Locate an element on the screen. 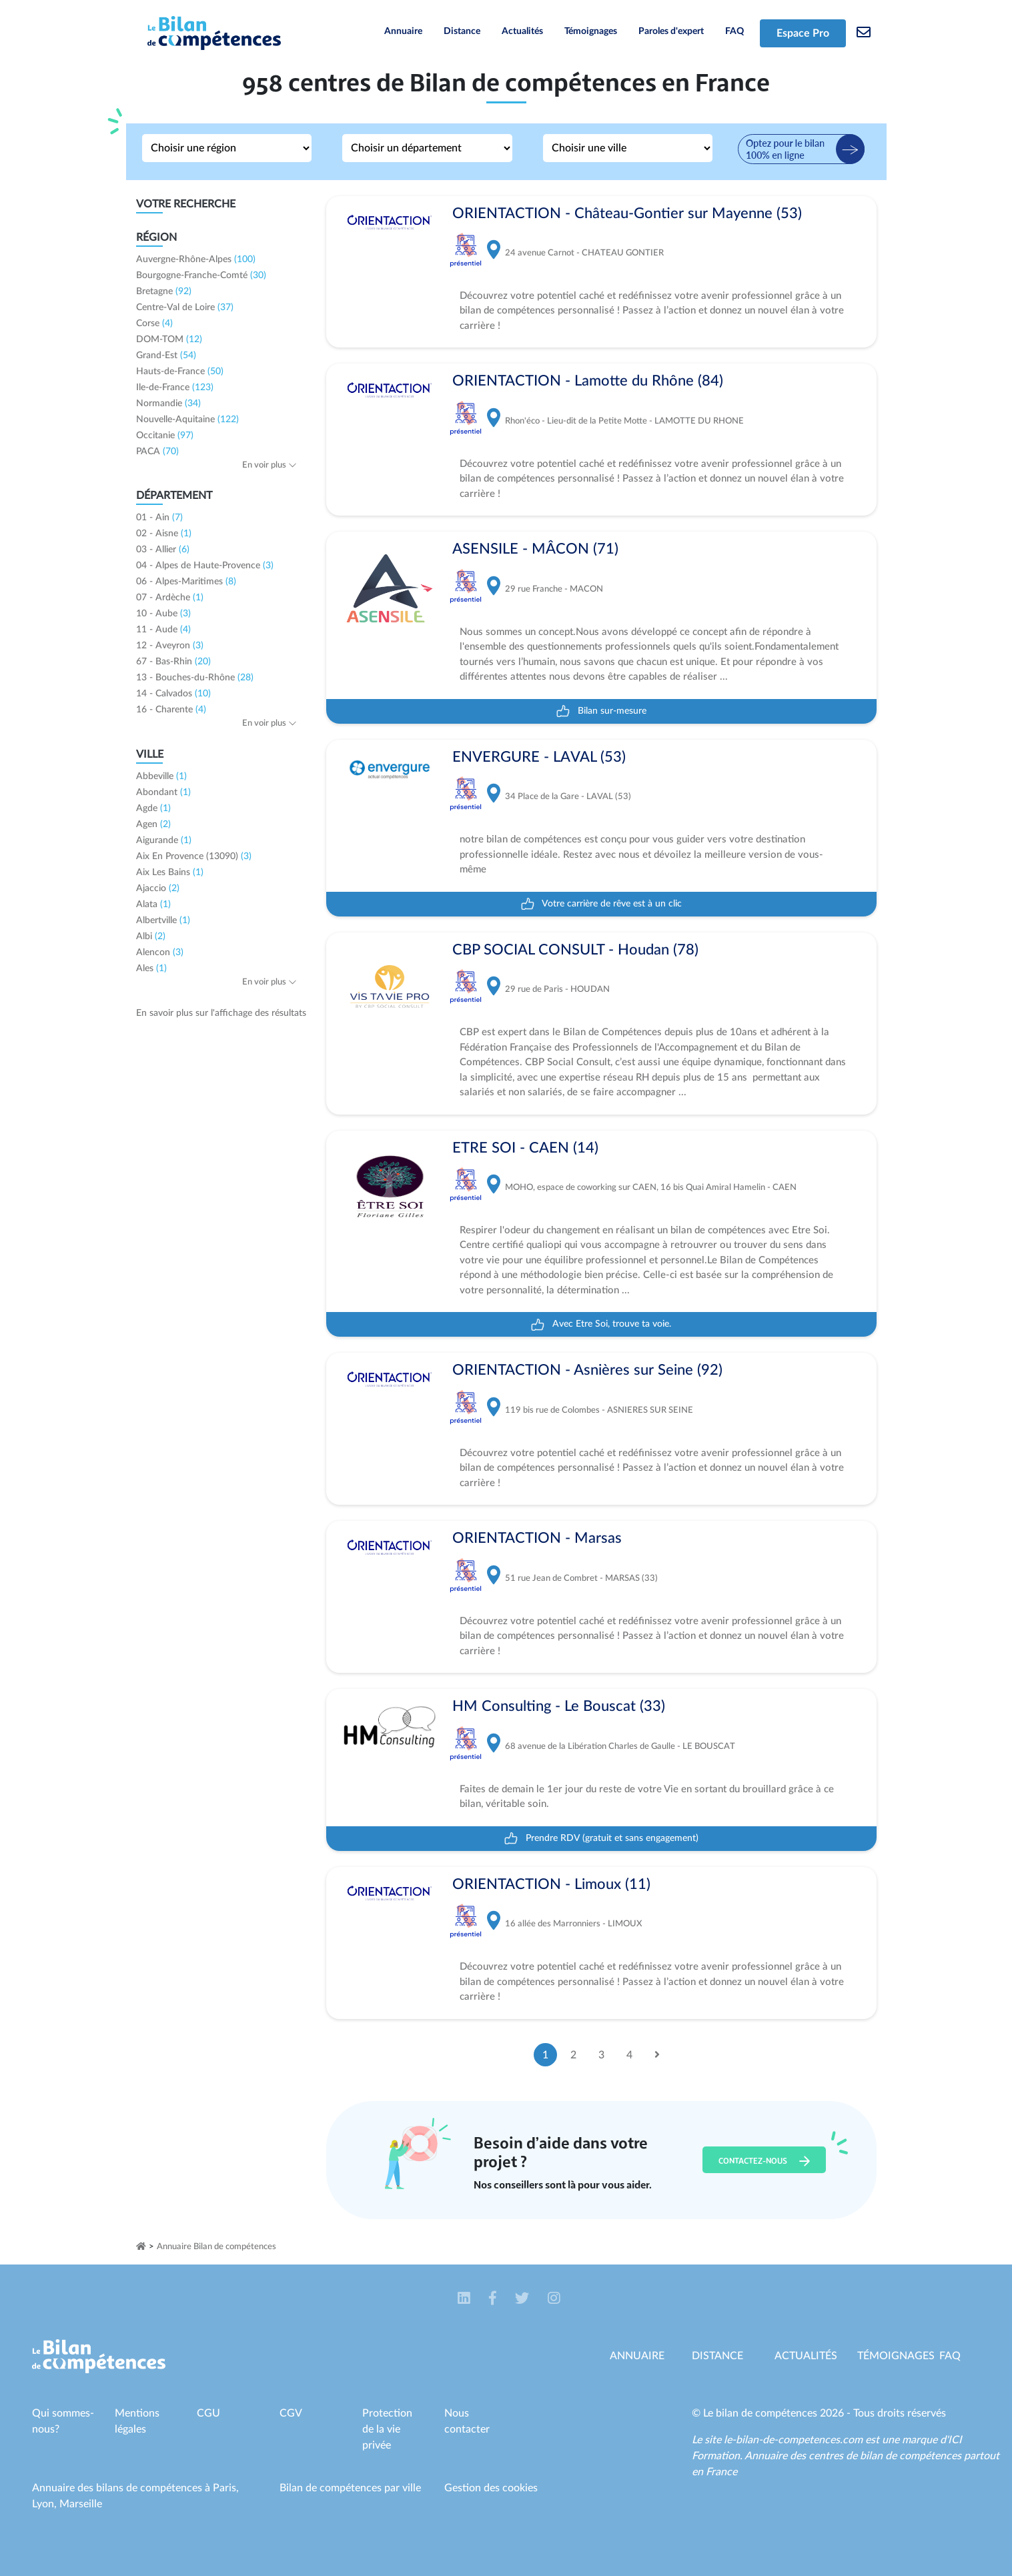 The height and width of the screenshot is (2576, 1012). Ajaccio is located at coordinates (157, 888).